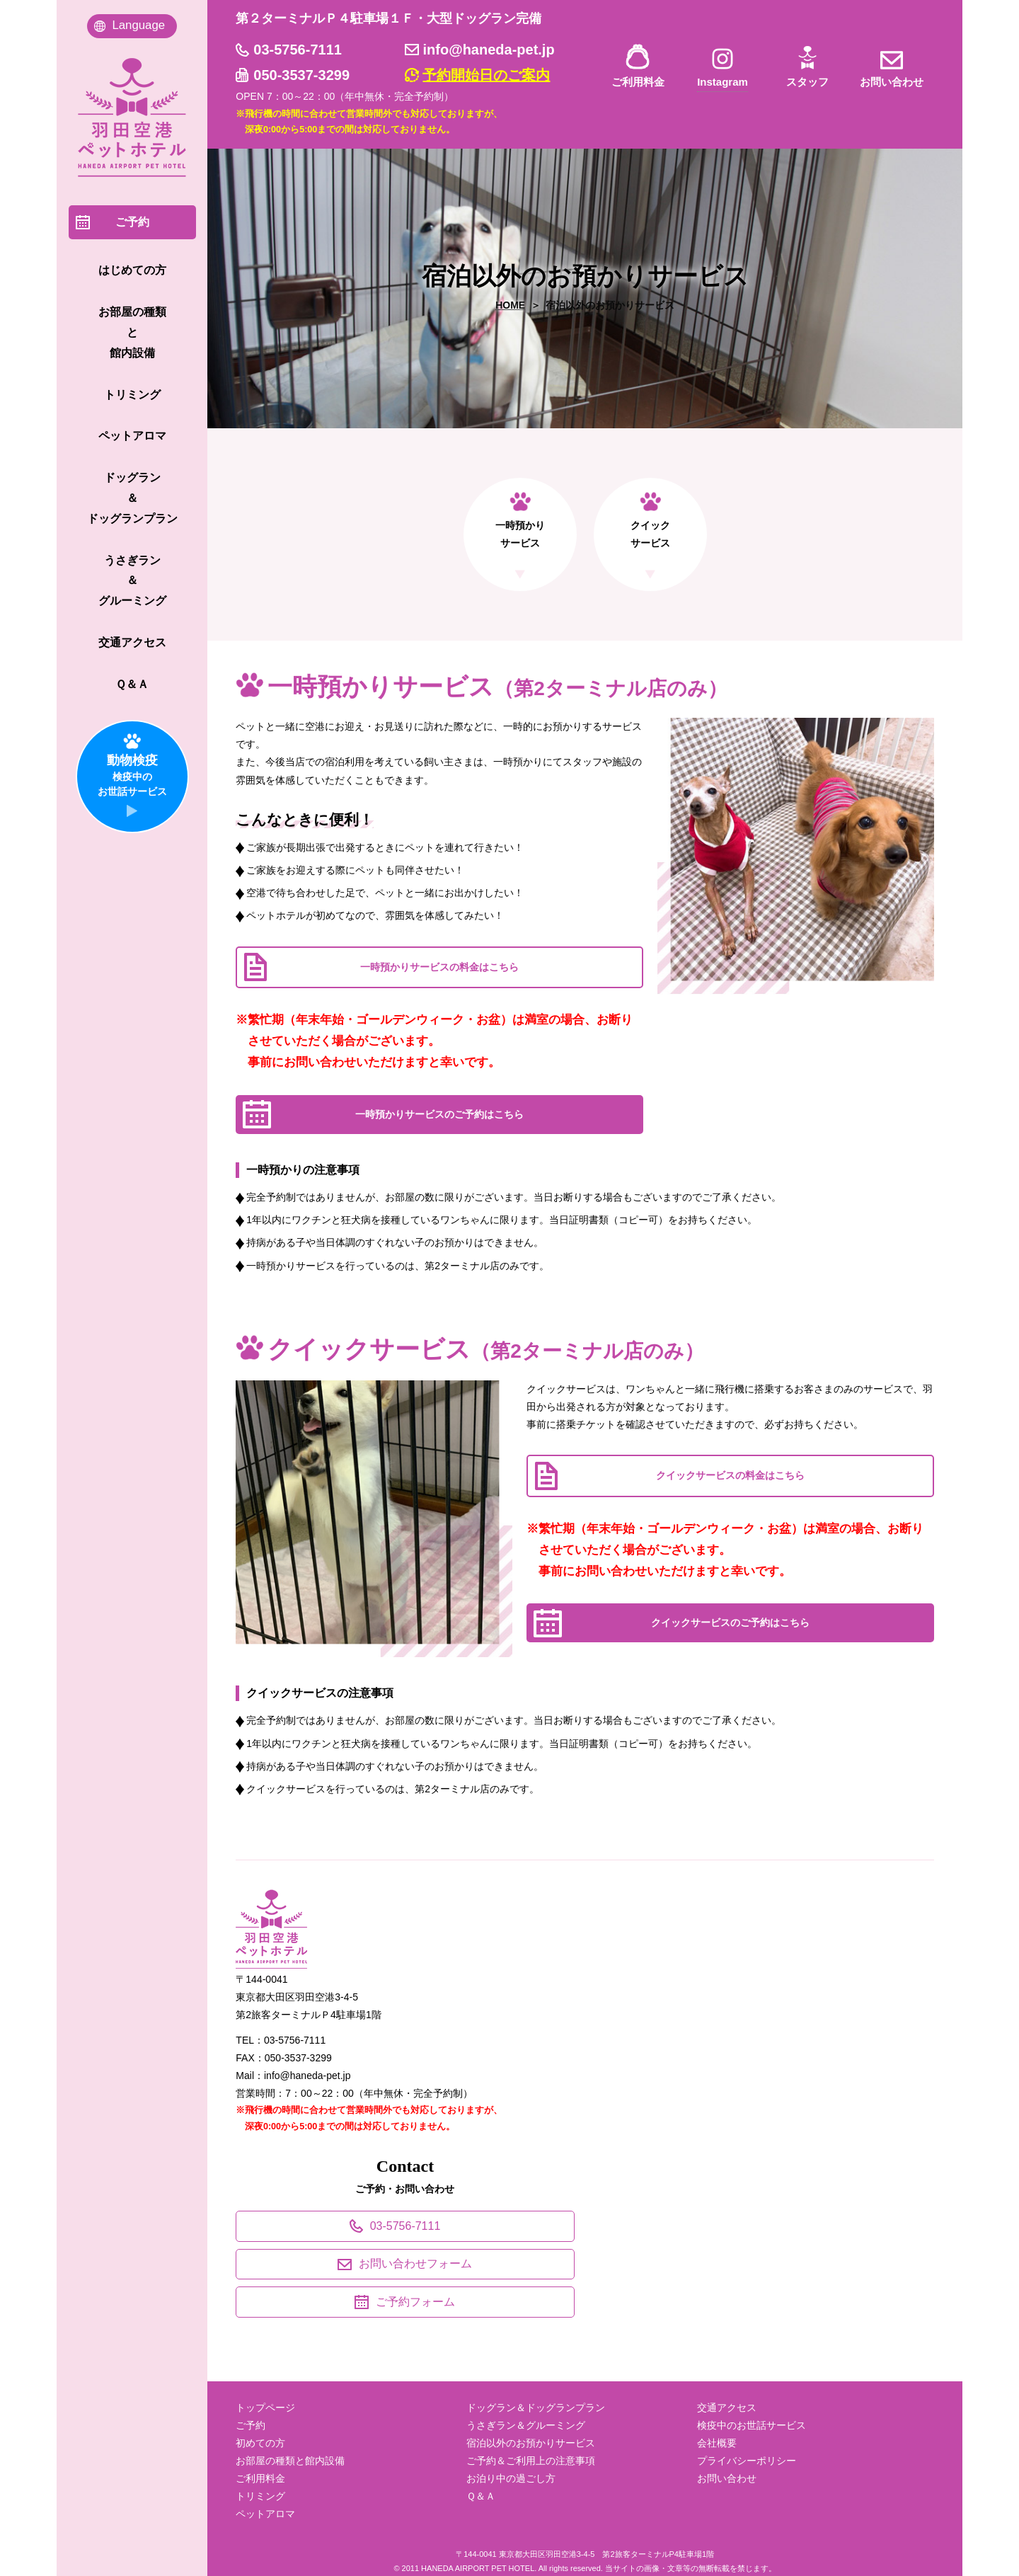  Describe the element at coordinates (891, 82) in the screenshot. I see `お問い合わせ` at that location.